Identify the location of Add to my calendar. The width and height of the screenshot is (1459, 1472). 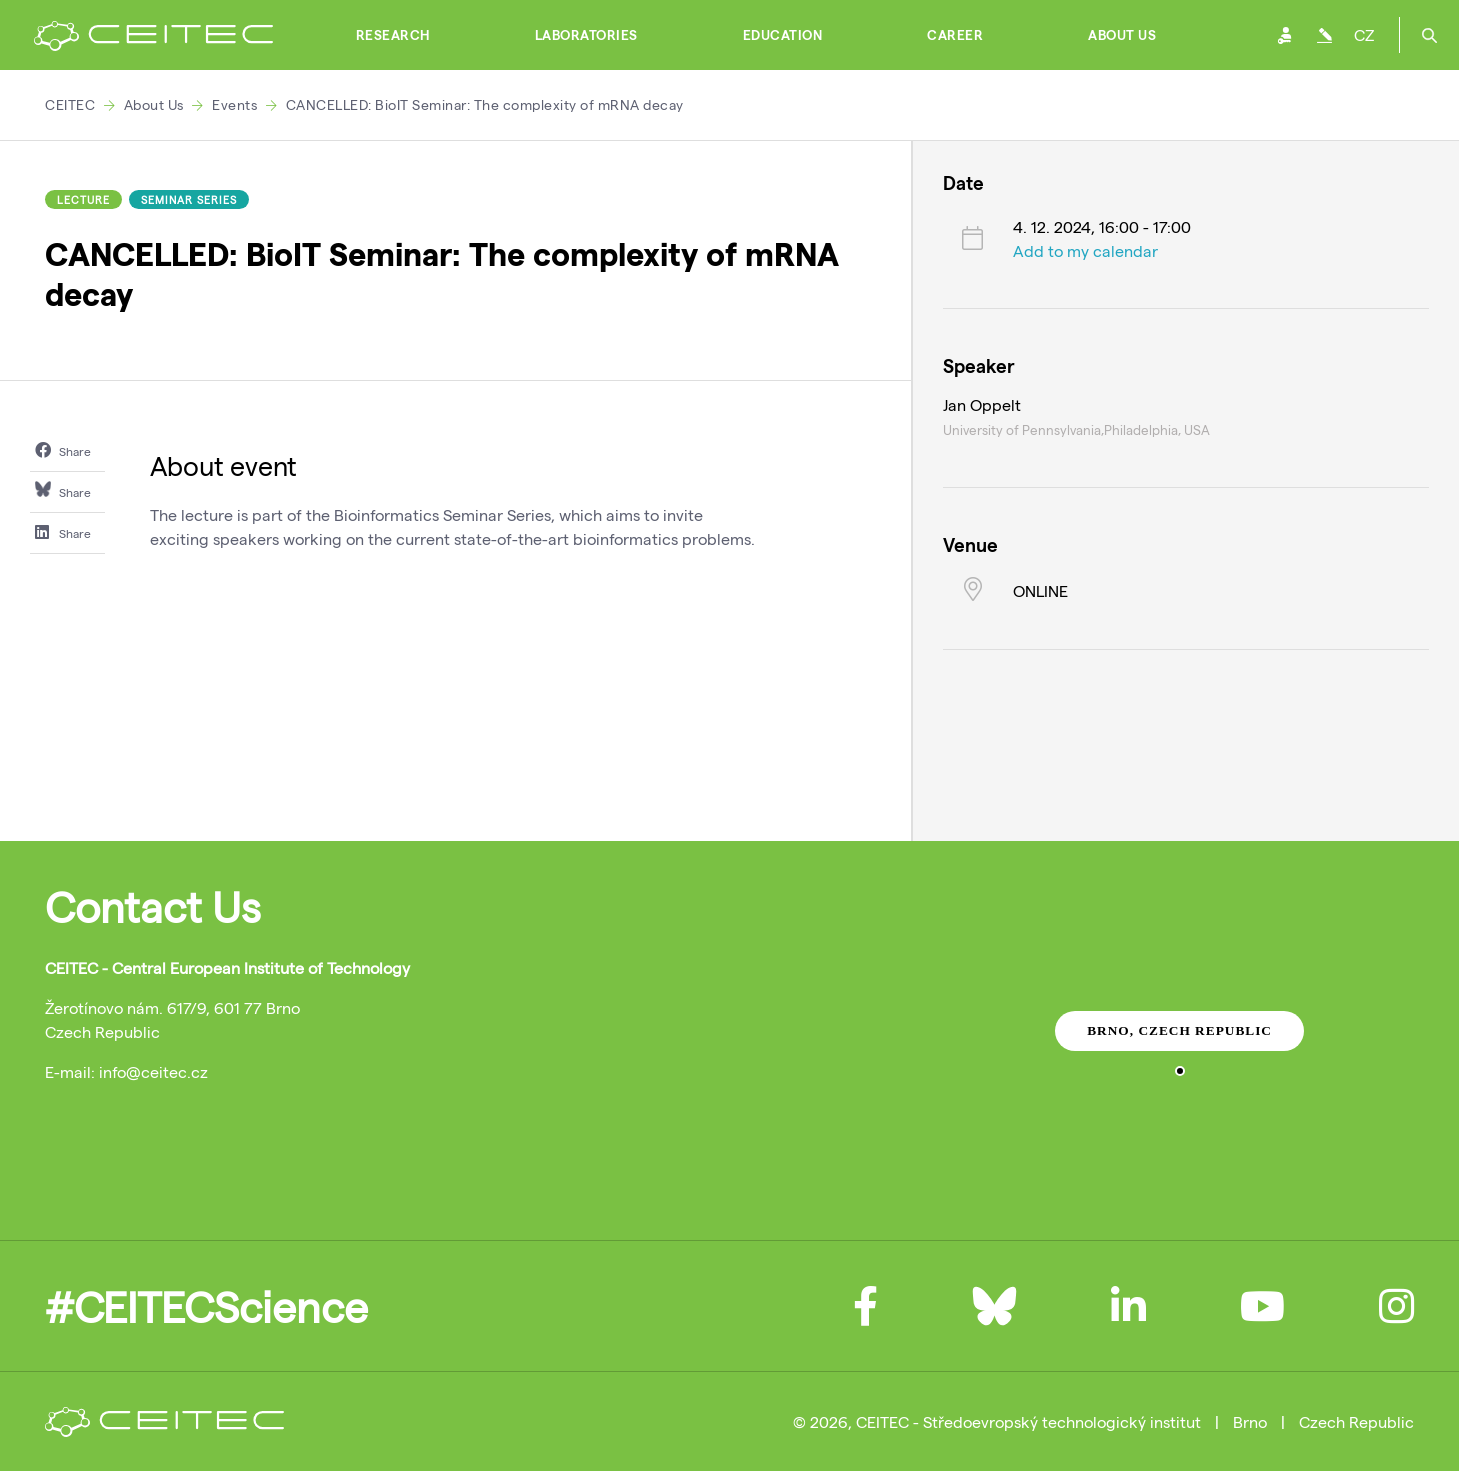
(1085, 250).